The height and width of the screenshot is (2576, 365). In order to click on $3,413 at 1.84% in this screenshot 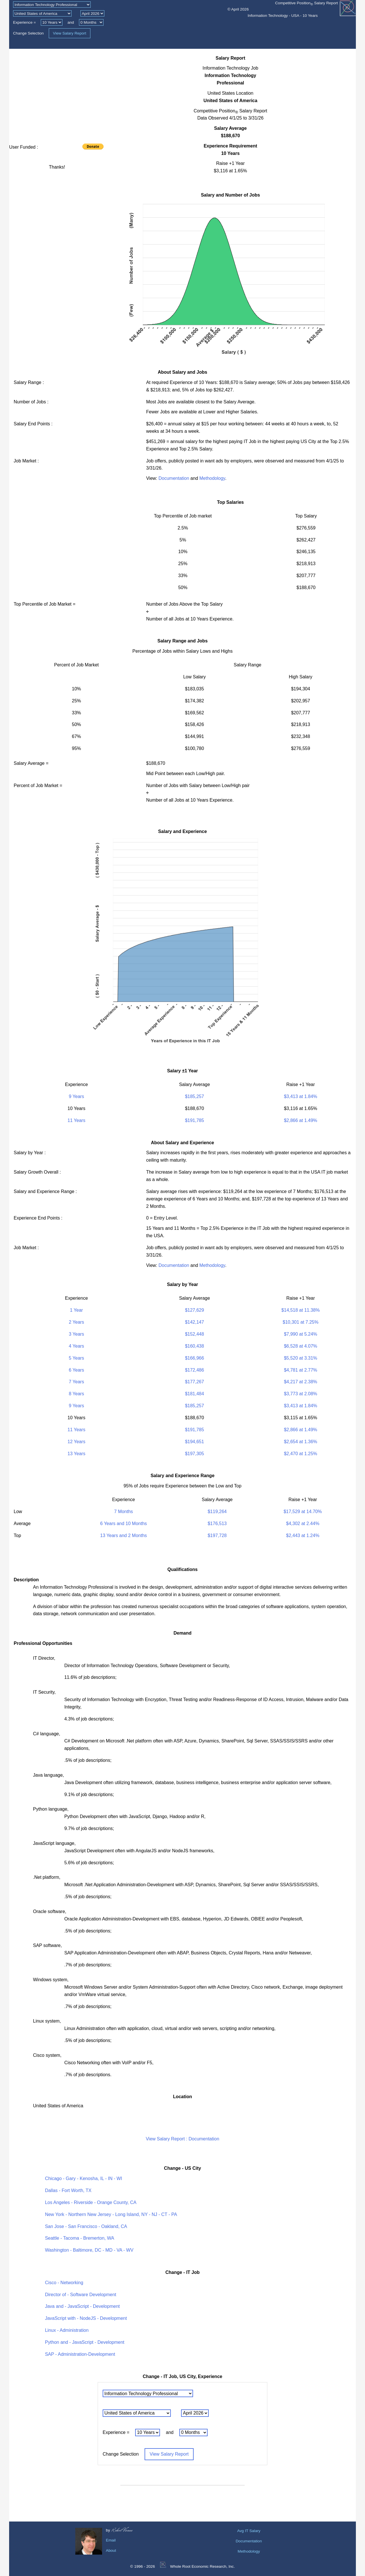, I will do `click(300, 1096)`.